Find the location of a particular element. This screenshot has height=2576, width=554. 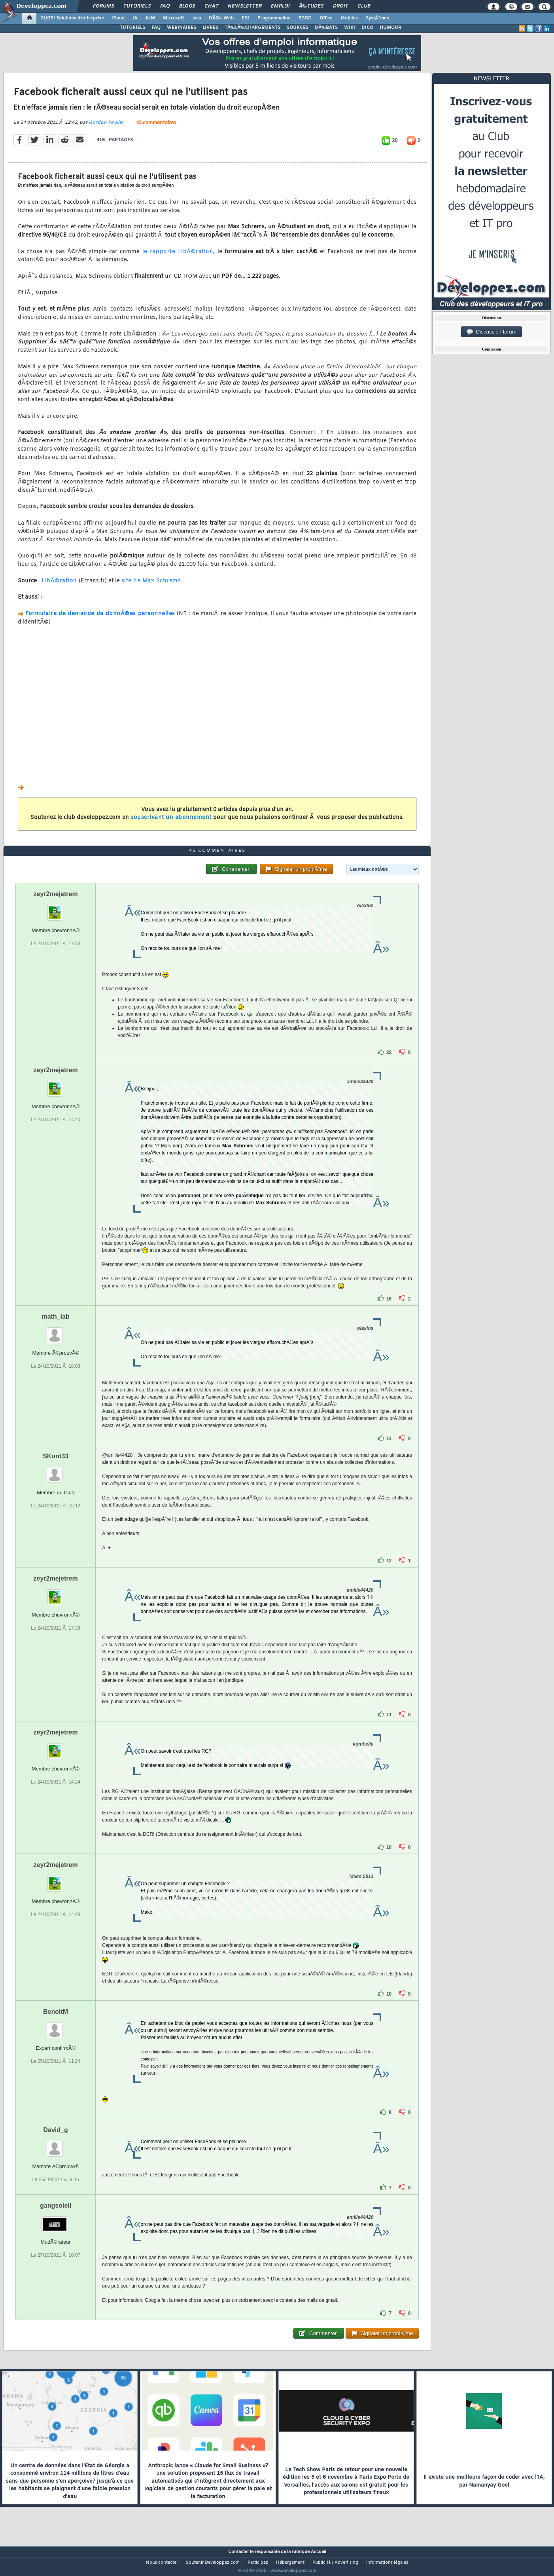

45 commentaires is located at coordinates (156, 128).